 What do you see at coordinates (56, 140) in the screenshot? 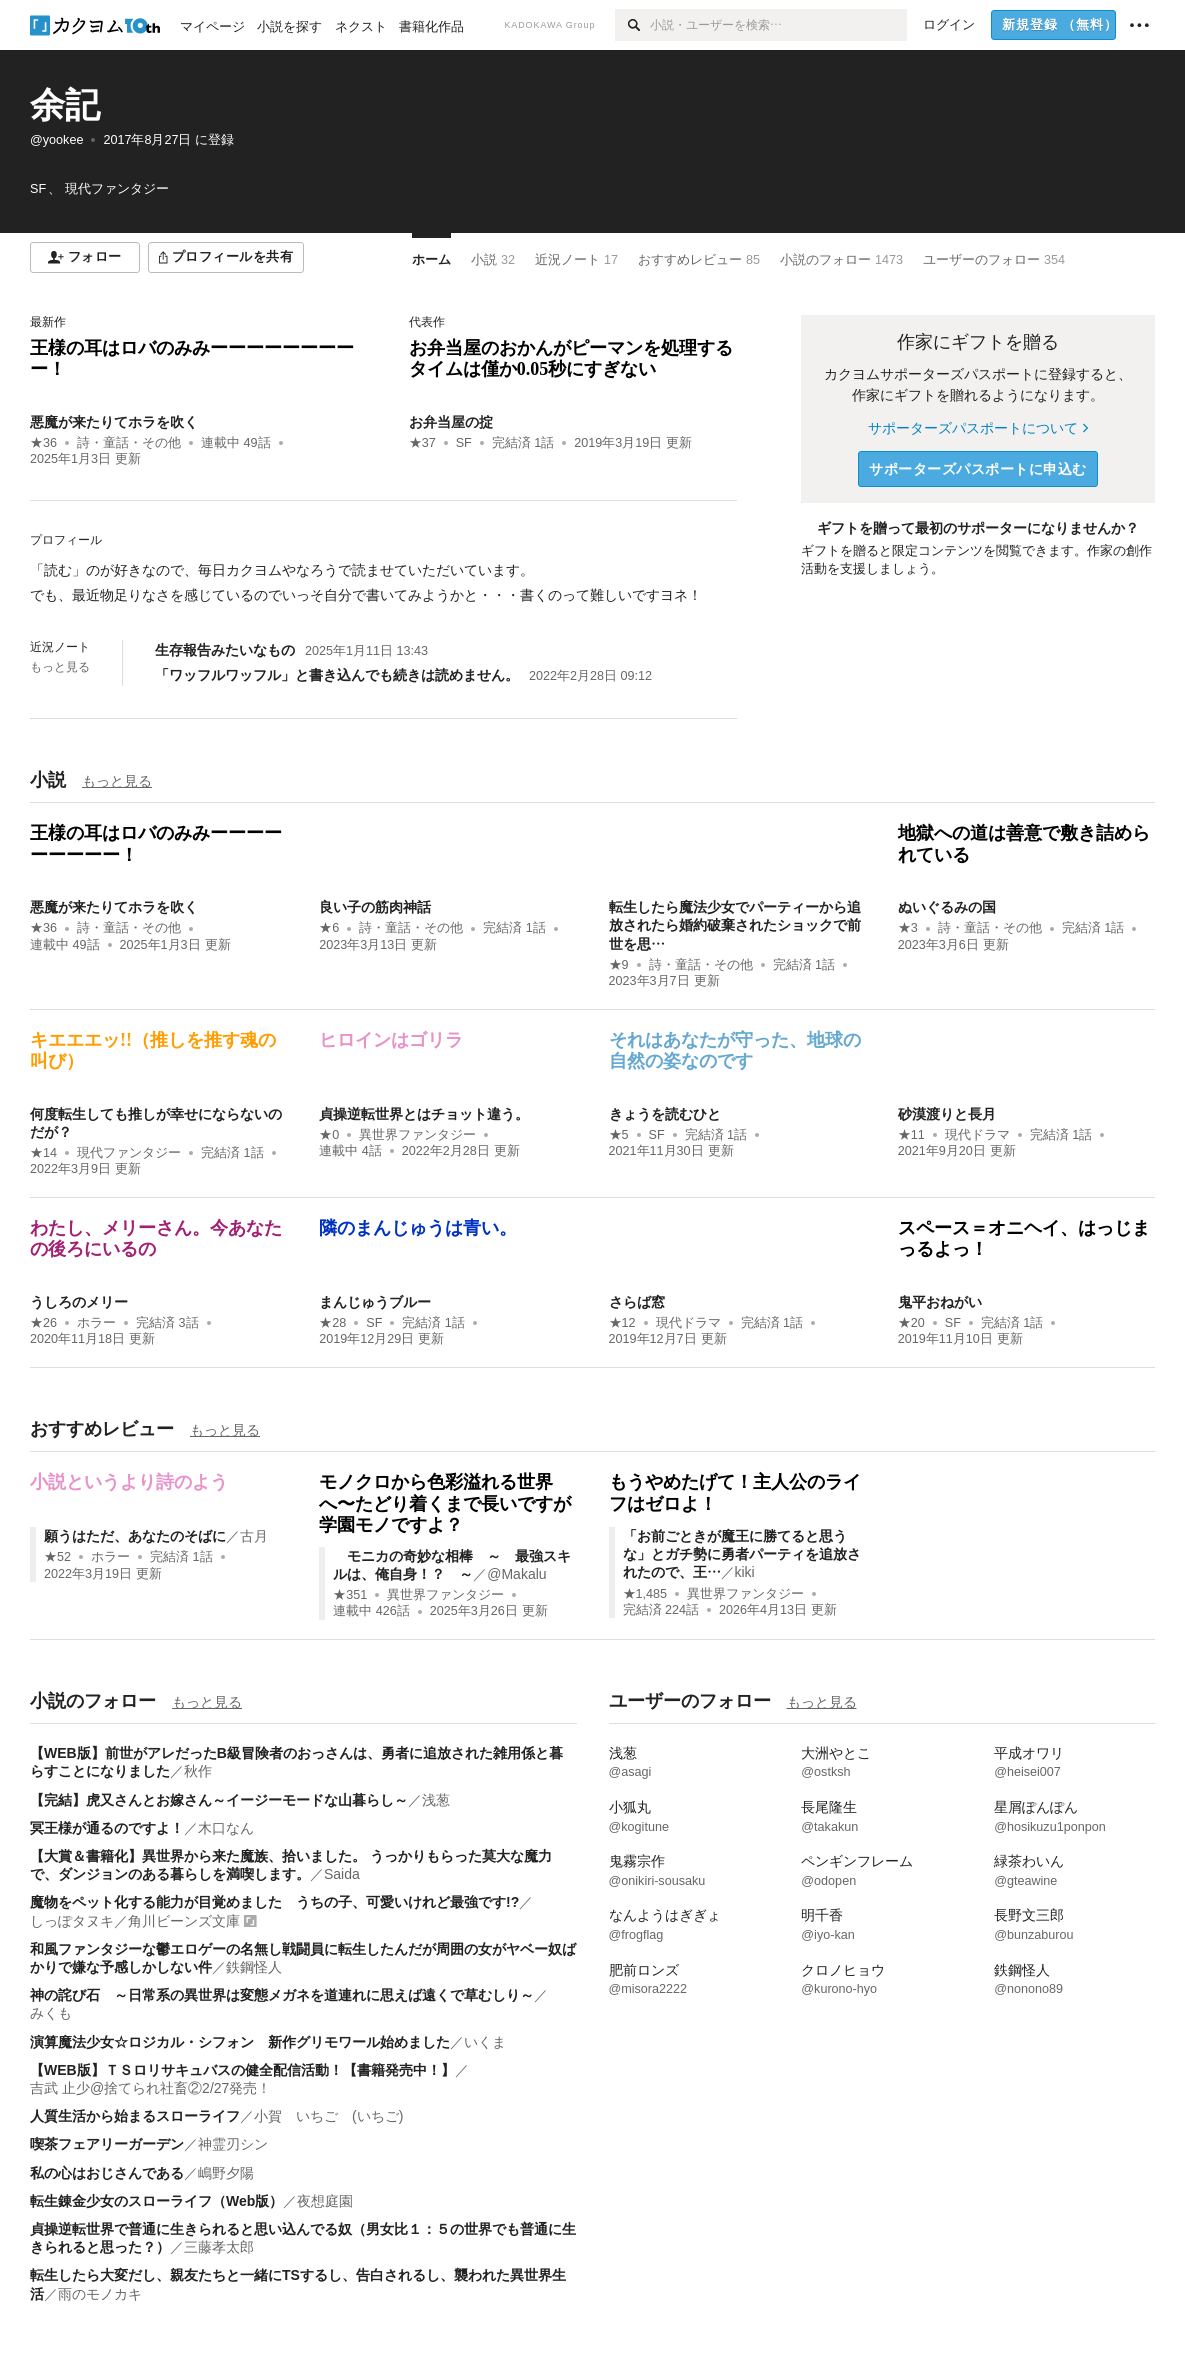
I see `@yookee` at bounding box center [56, 140].